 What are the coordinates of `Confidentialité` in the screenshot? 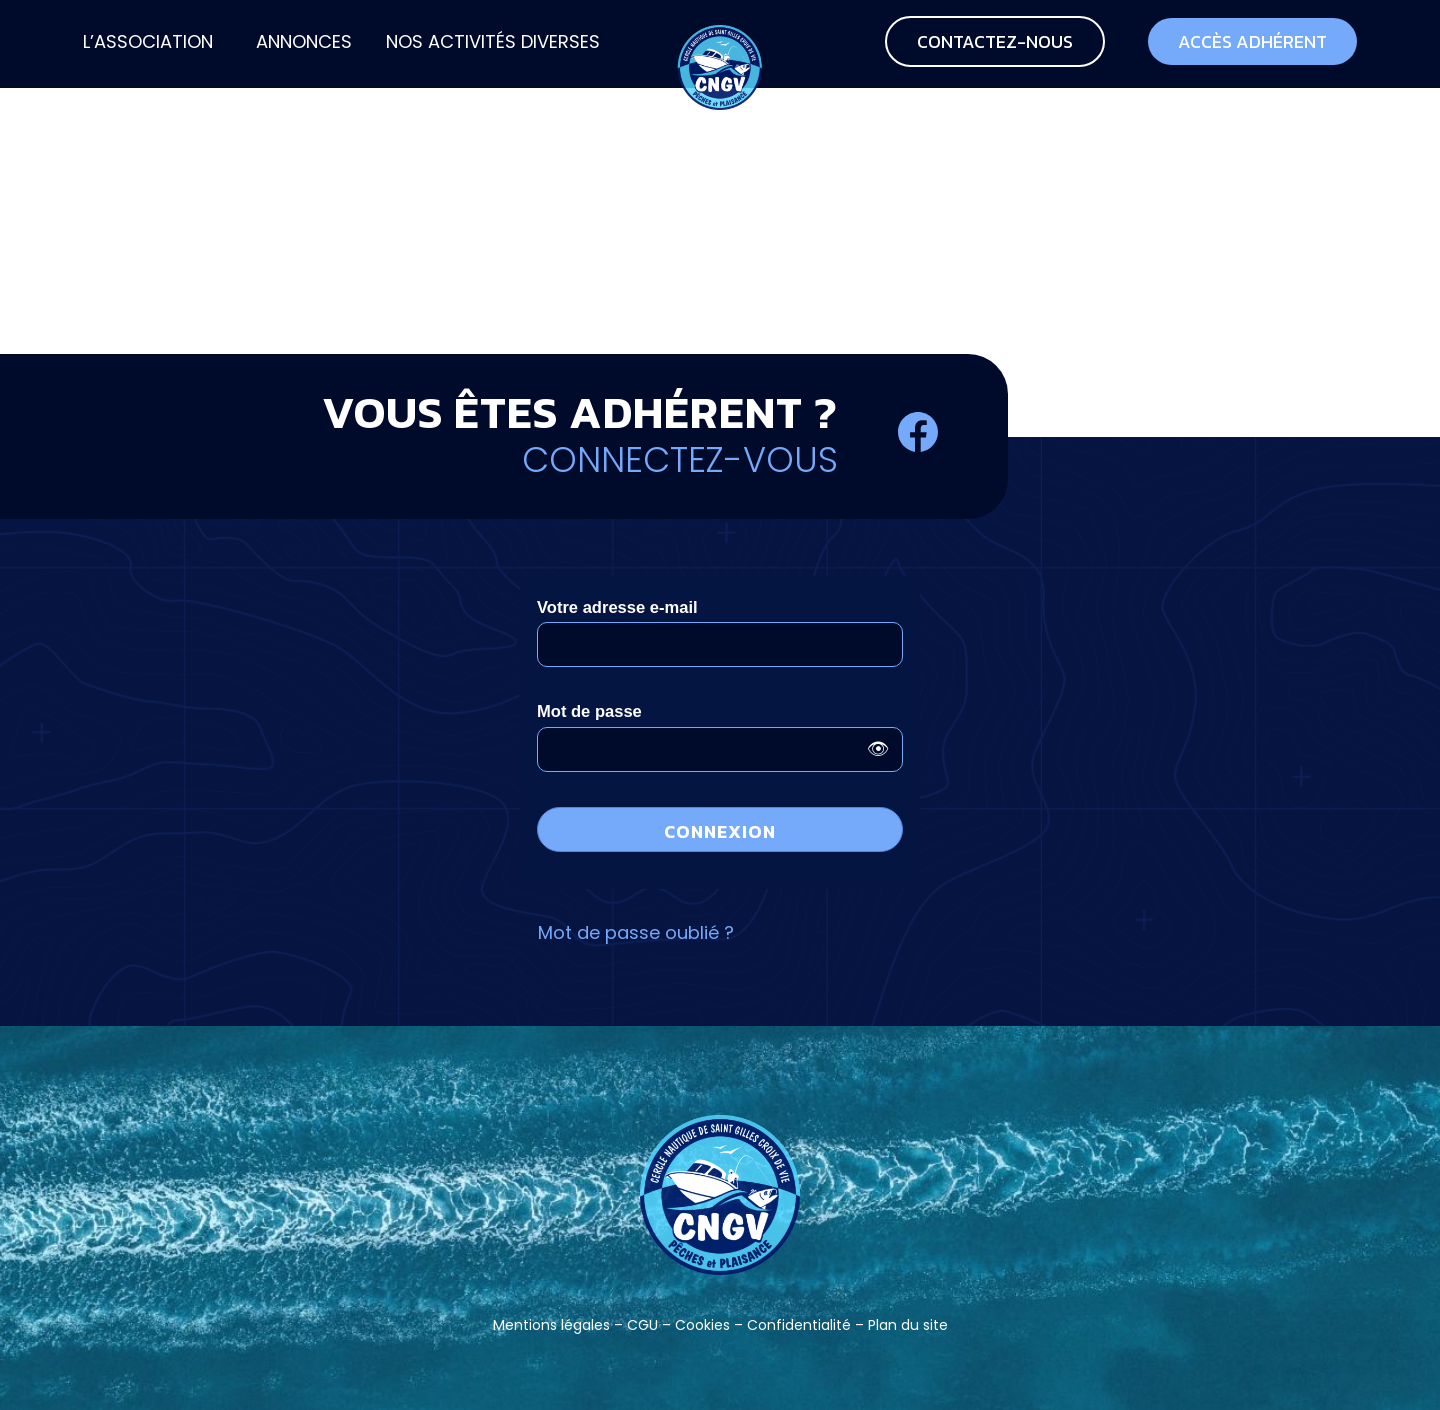 It's located at (799, 1325).